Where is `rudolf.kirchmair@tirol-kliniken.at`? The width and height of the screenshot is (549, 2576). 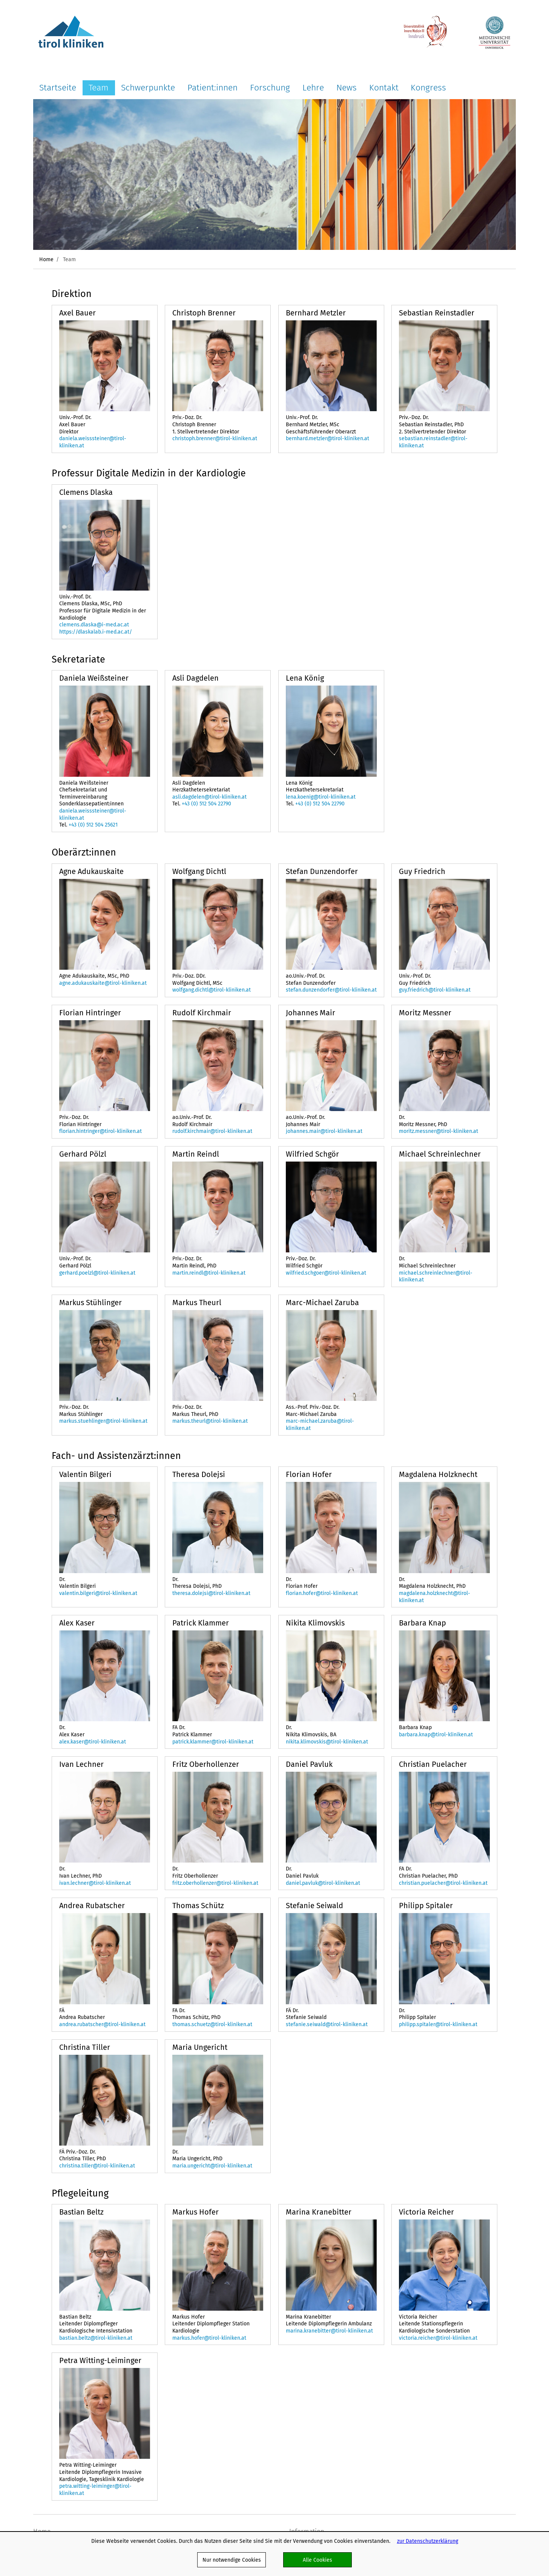
rudolf.kirchmair@tirol-kliniken.at is located at coordinates (212, 1131).